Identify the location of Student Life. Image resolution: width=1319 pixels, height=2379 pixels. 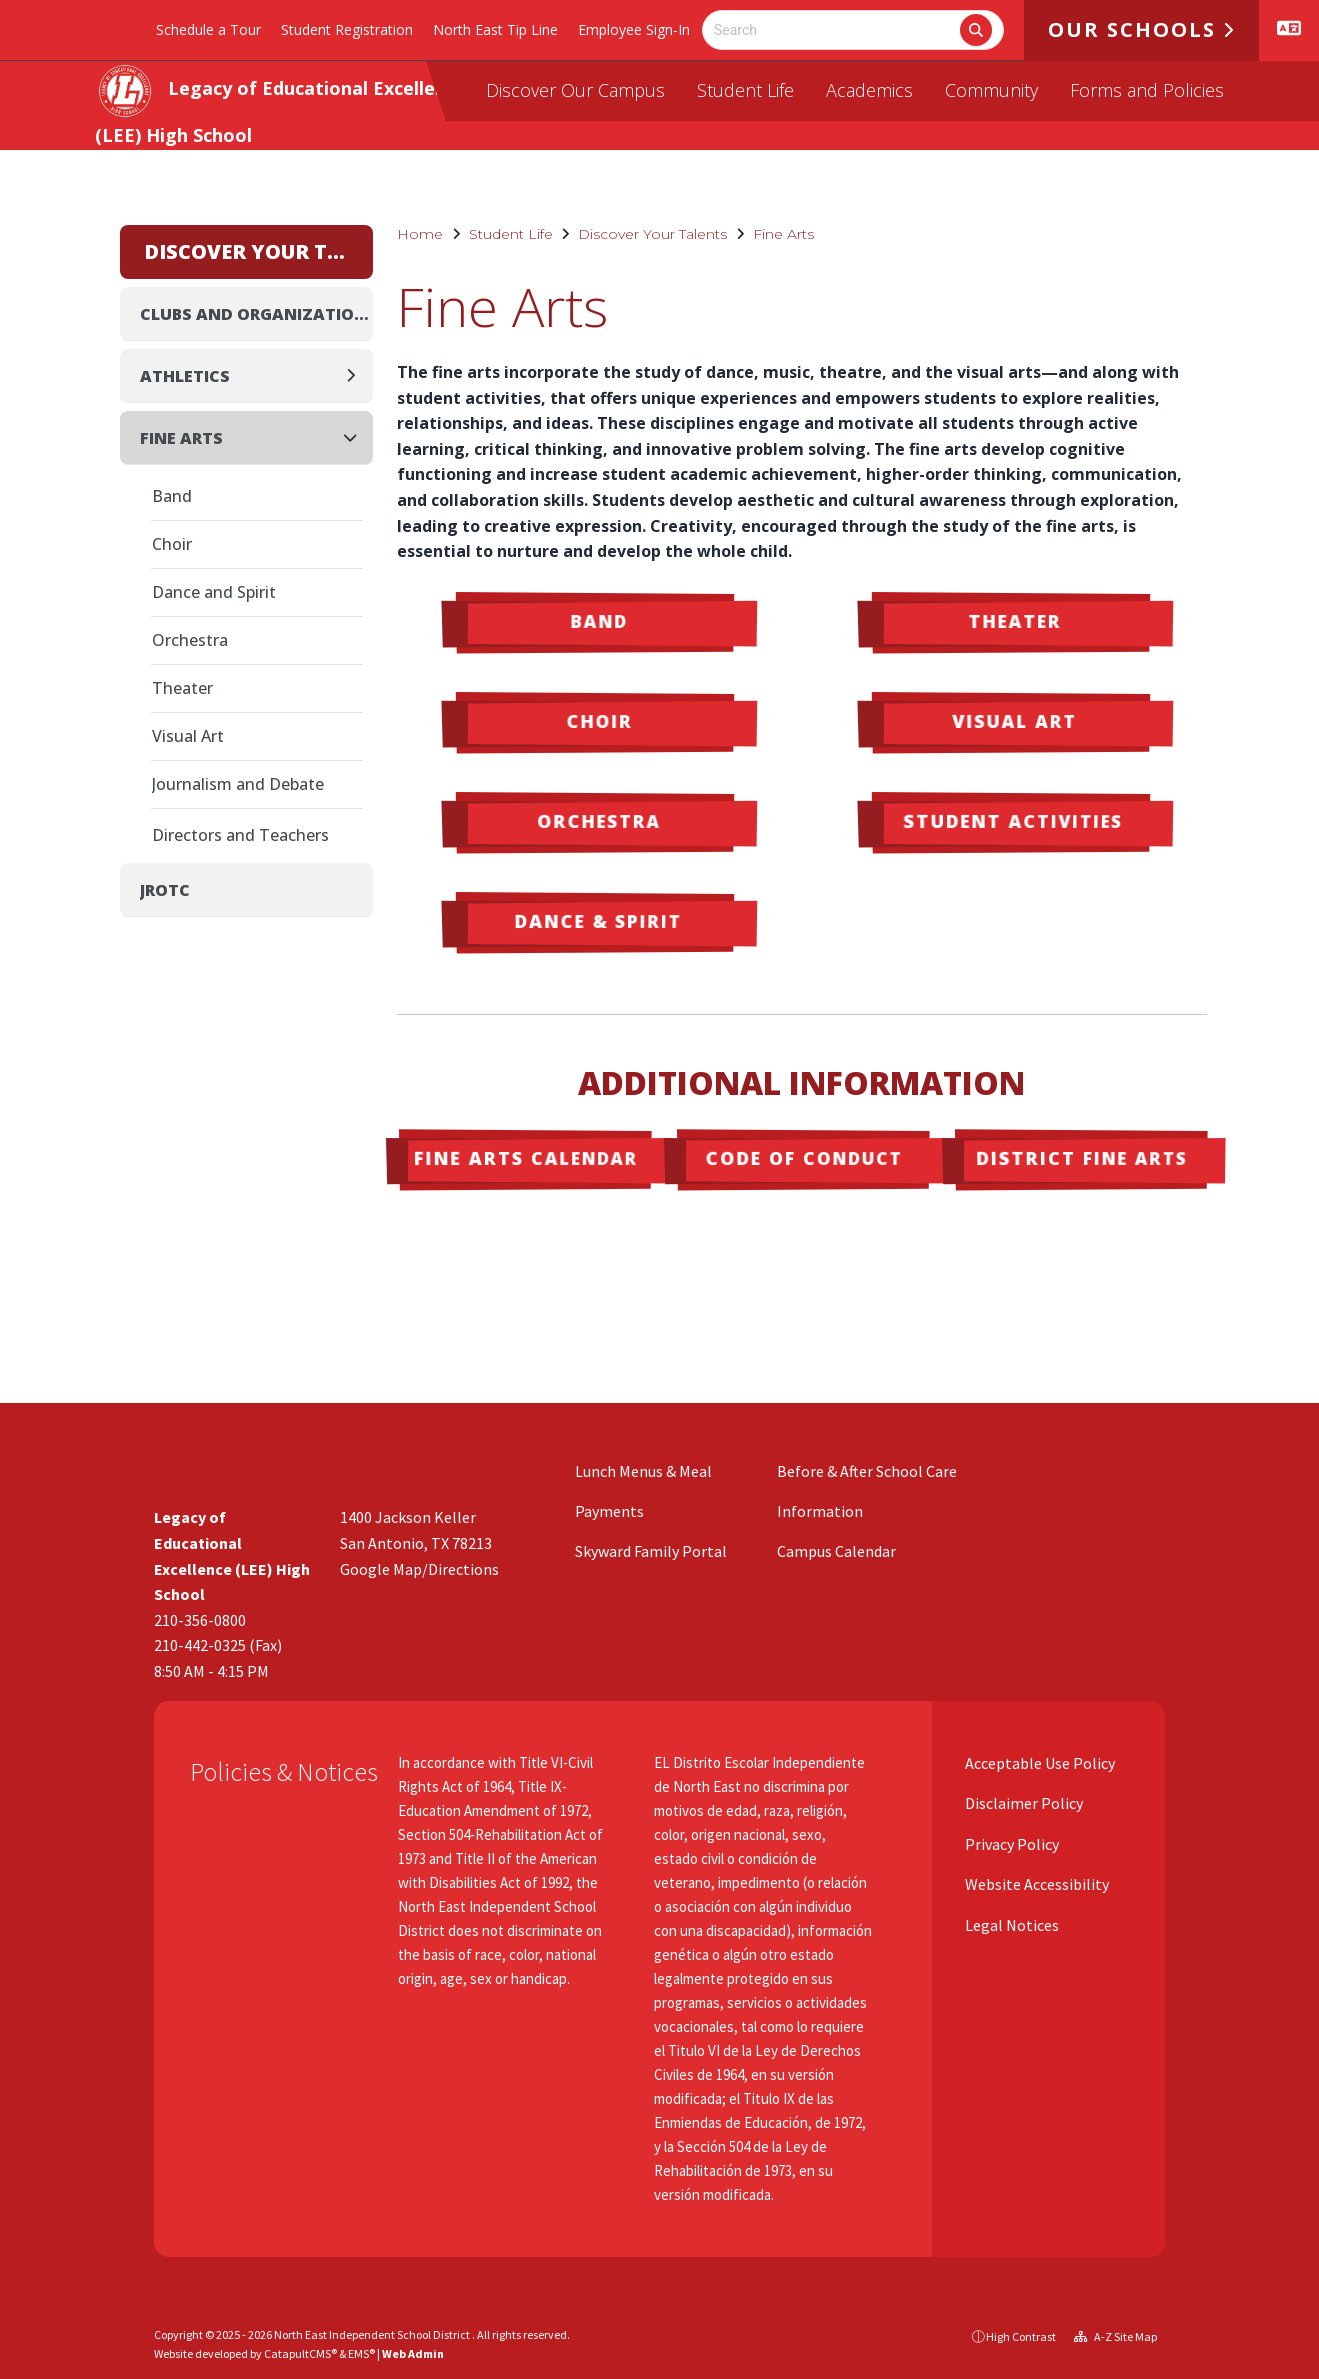
(745, 90).